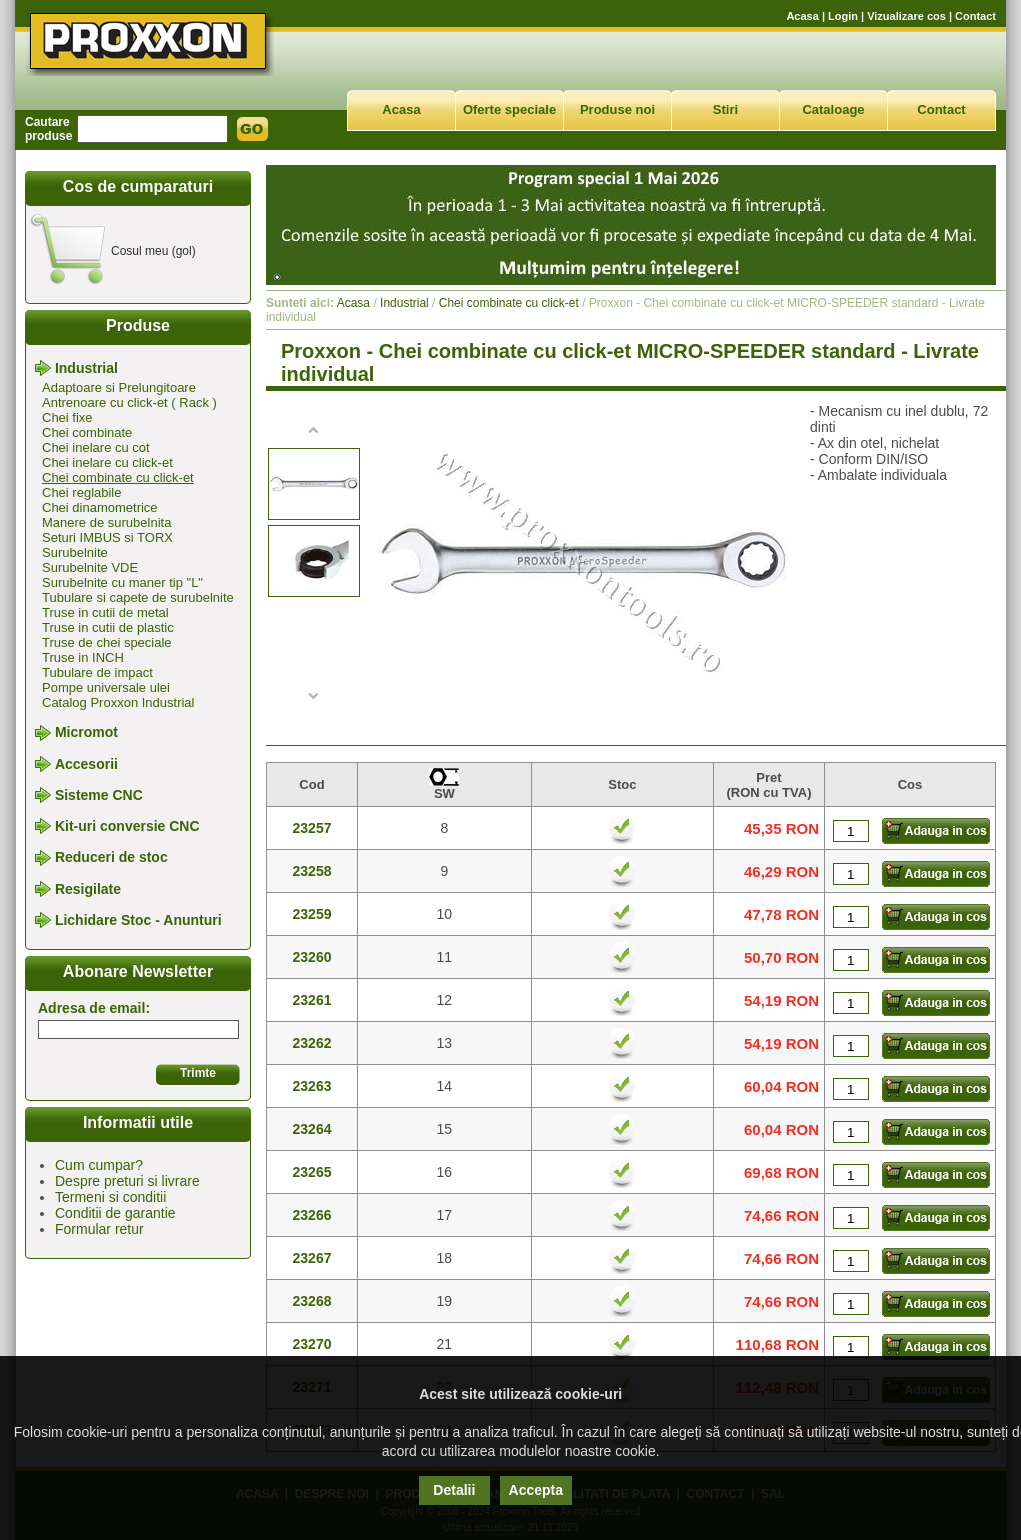 The image size is (1021, 1540). I want to click on Oferte speciale, so click(509, 109).